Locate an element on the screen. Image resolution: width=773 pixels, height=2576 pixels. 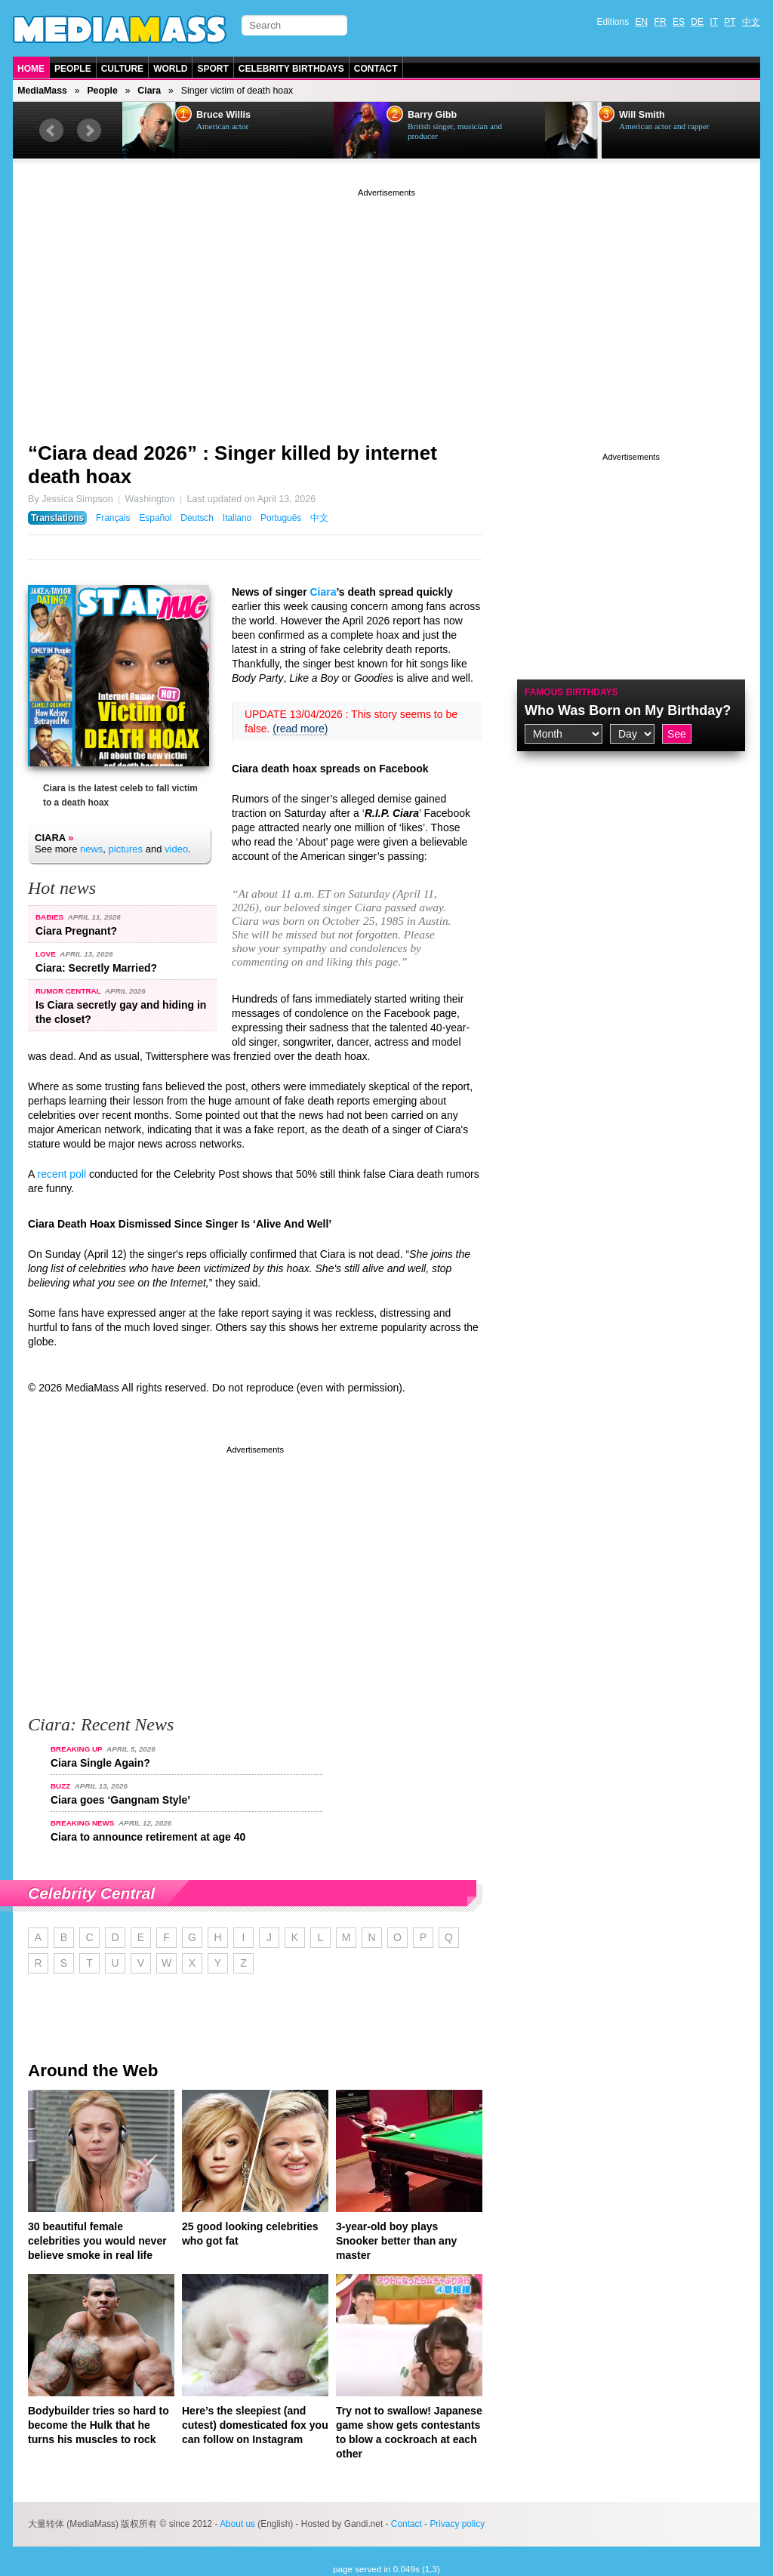
Sport is located at coordinates (212, 68).